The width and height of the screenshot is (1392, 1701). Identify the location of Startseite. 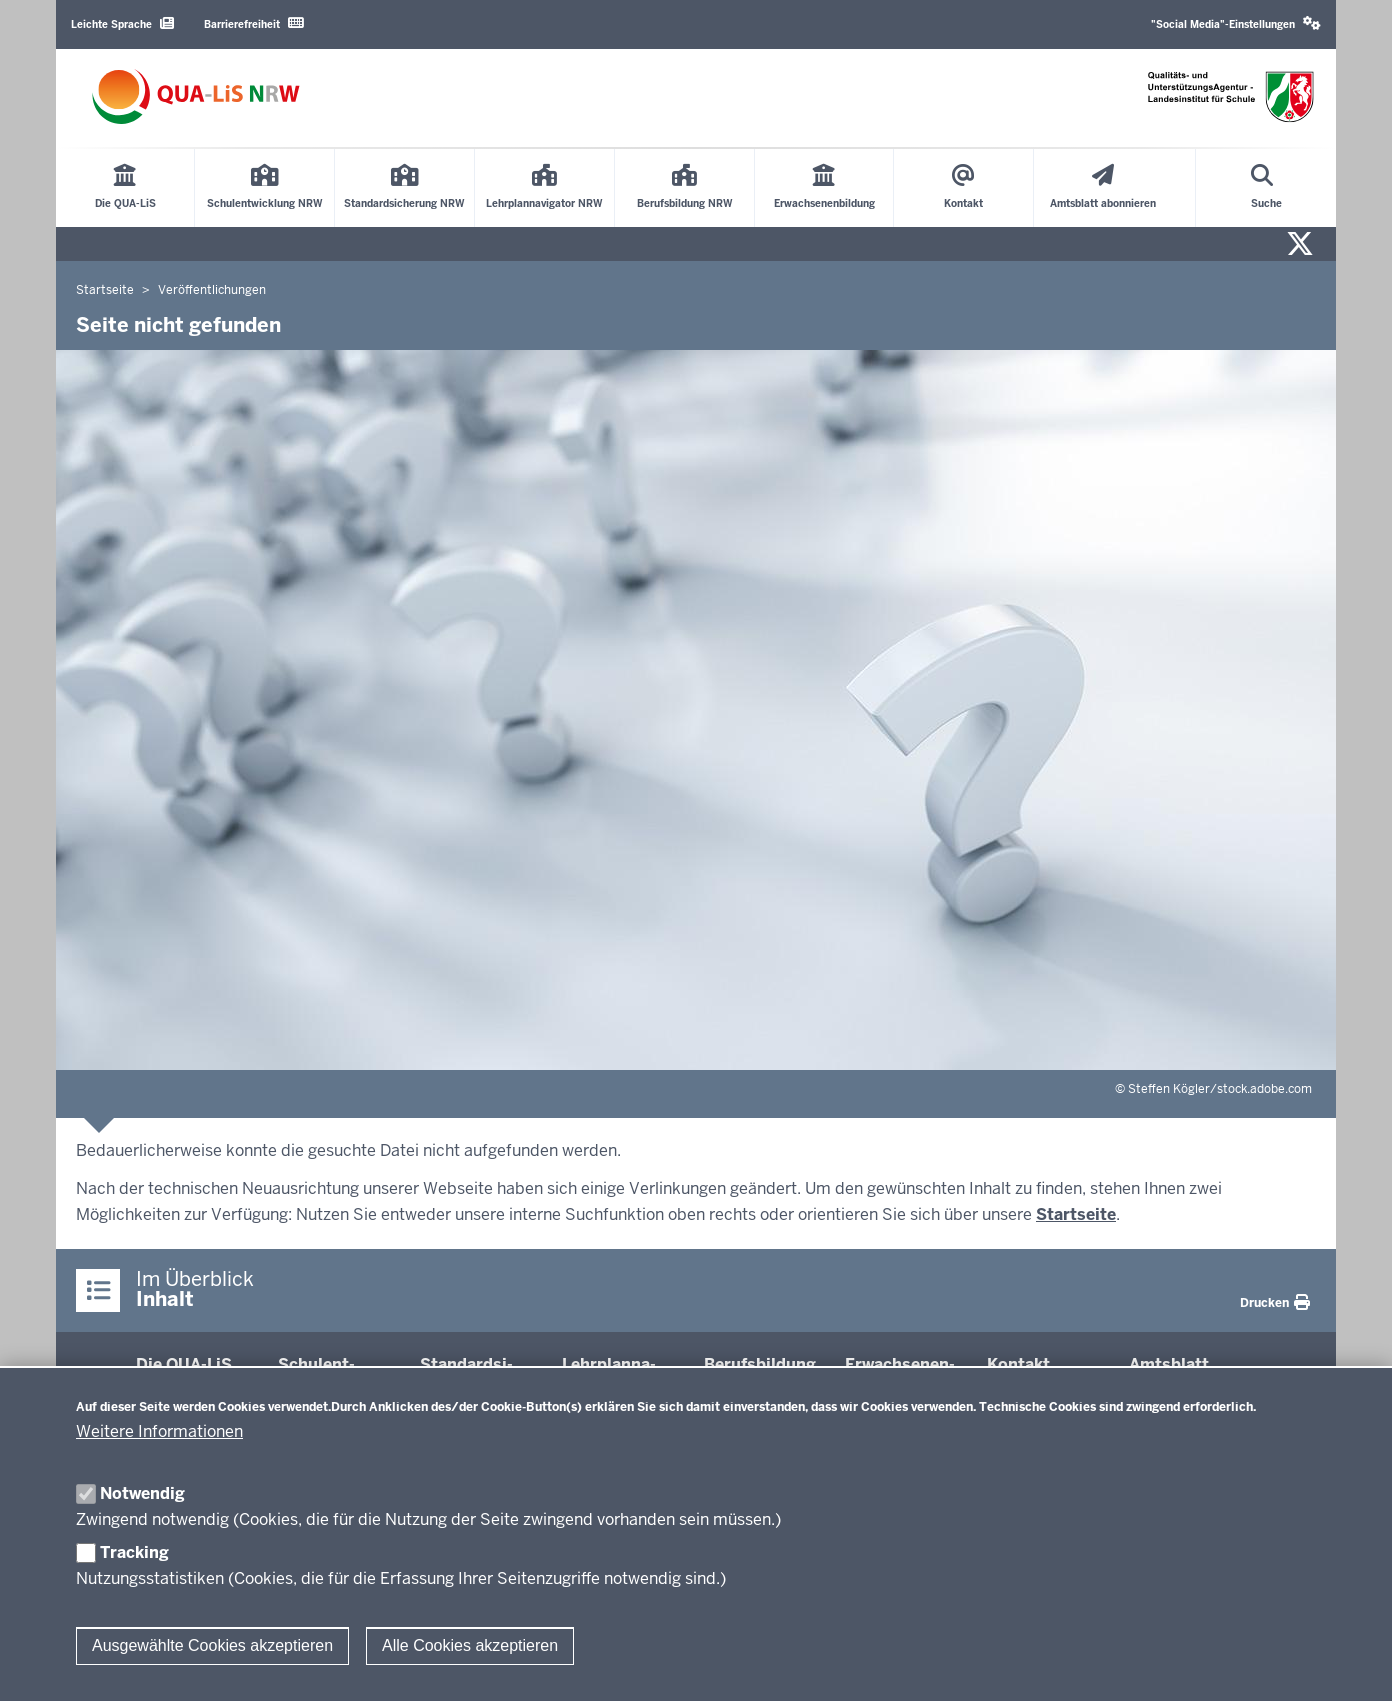
(1076, 1214).